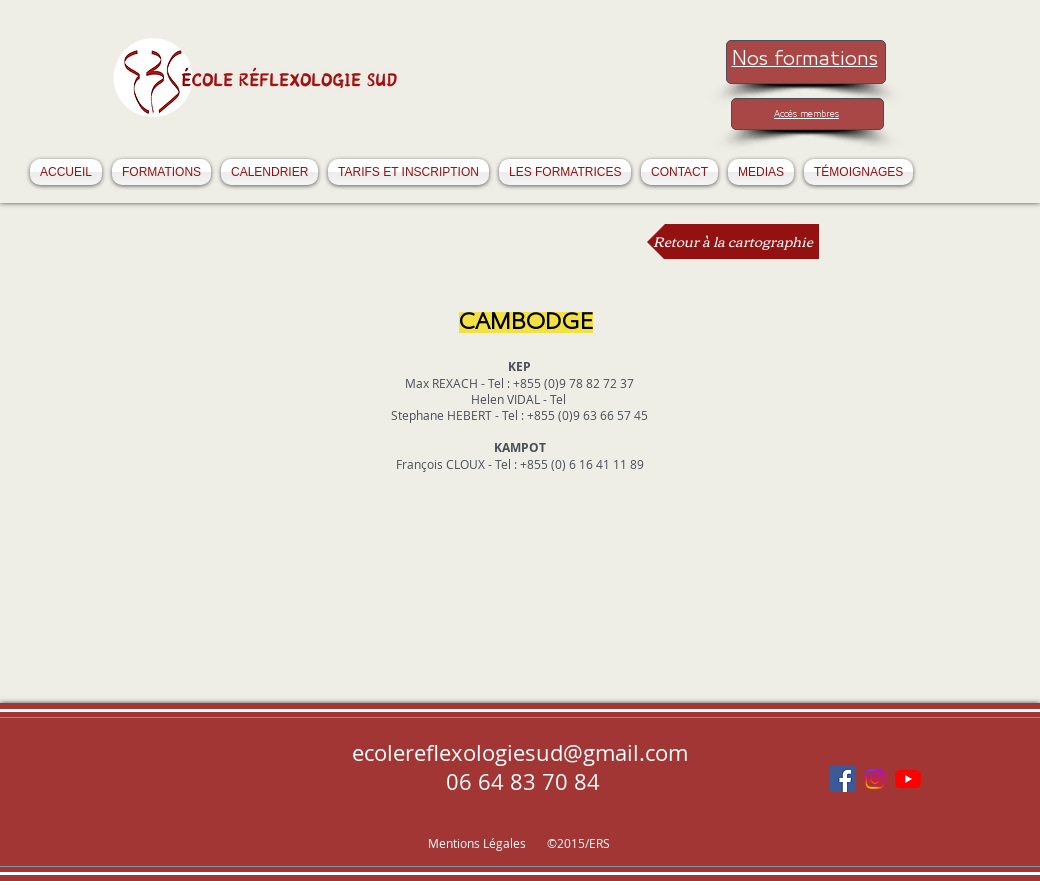 This screenshot has width=1040, height=881. I want to click on [Instagram], so click(875, 779).